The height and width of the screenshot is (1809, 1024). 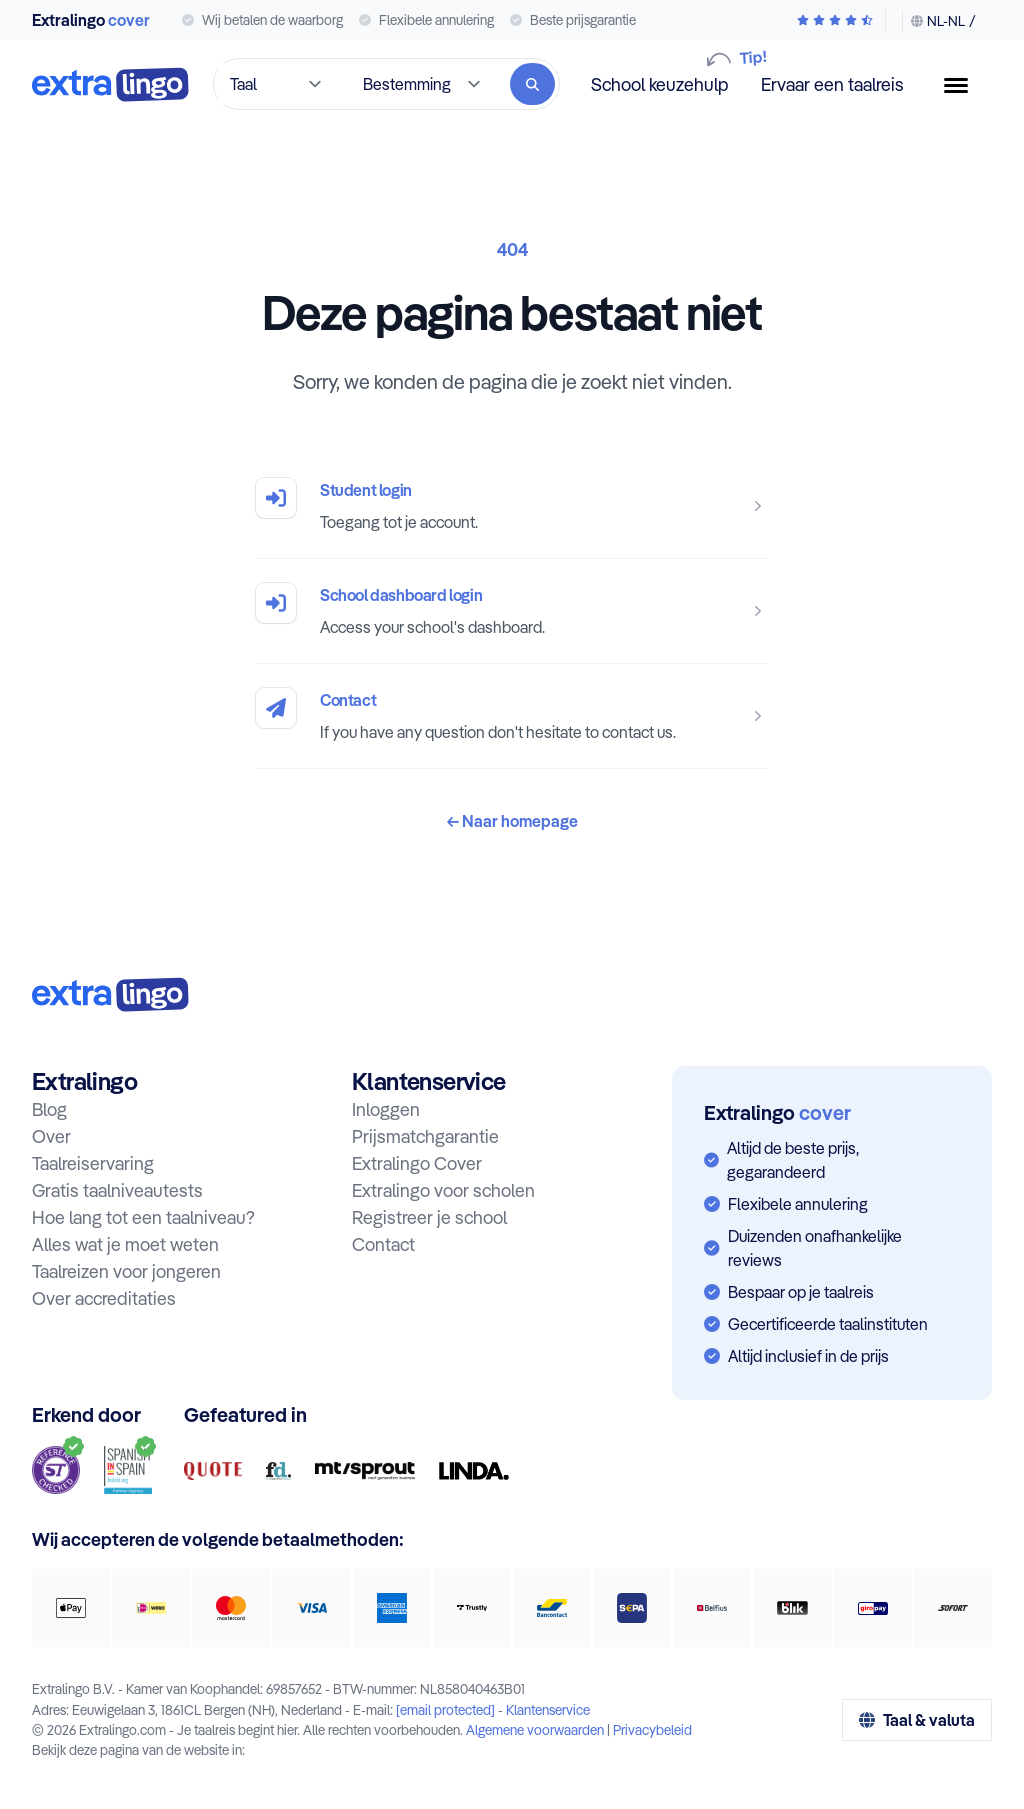 What do you see at coordinates (143, 1217) in the screenshot?
I see `Hoe lang tot een taalniveau?` at bounding box center [143, 1217].